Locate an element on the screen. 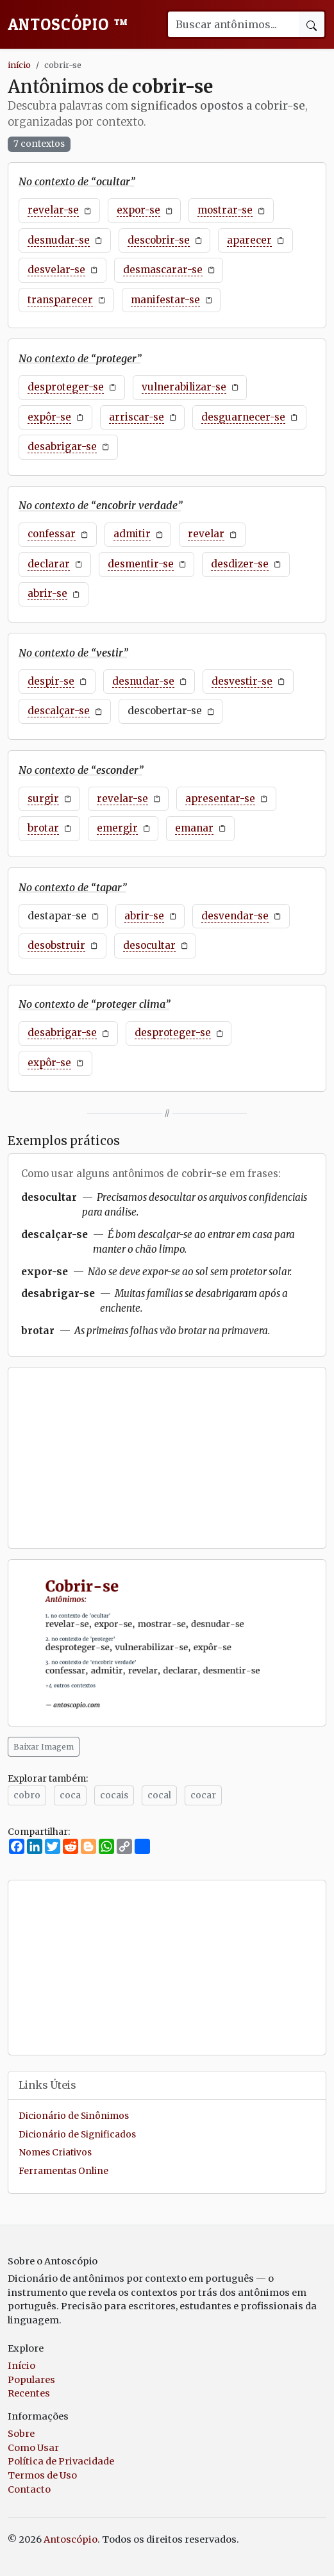 This screenshot has height=2576, width=334. despir-se is located at coordinates (51, 681).